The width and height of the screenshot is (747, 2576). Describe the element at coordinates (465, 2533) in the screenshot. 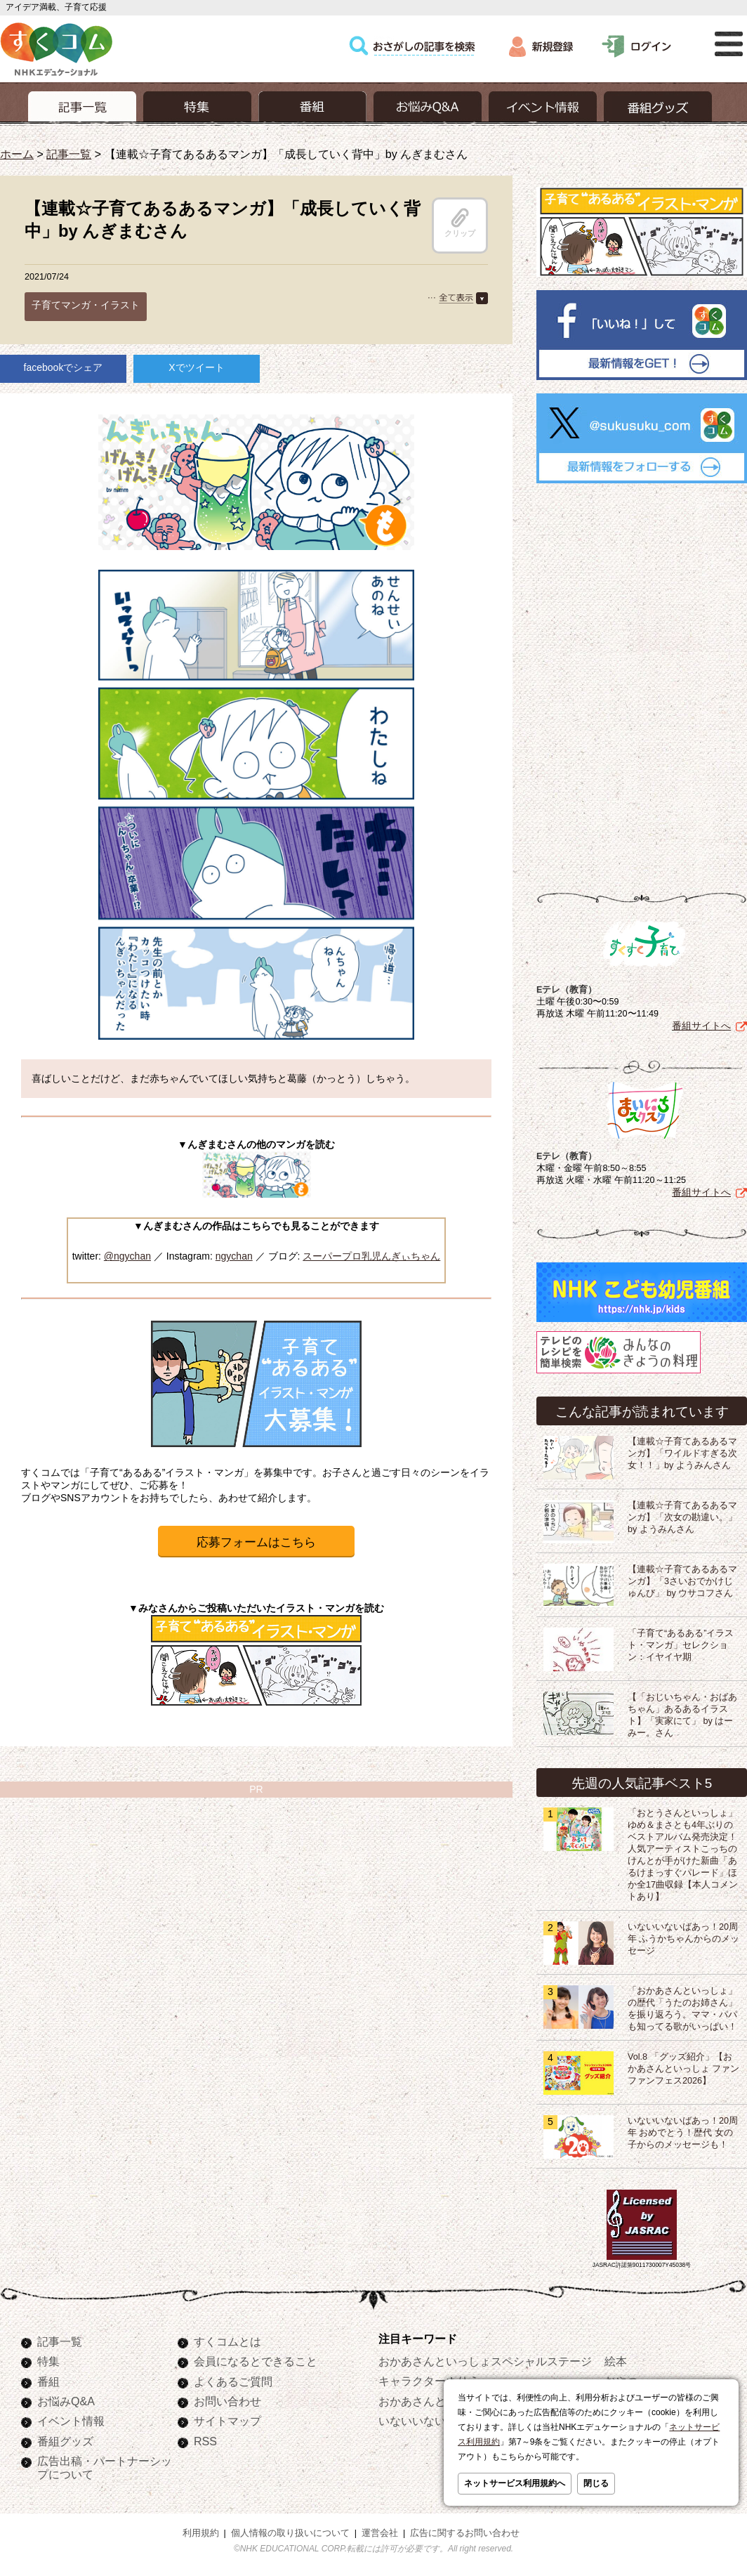

I see `広告に関するお問い合わせ` at that location.